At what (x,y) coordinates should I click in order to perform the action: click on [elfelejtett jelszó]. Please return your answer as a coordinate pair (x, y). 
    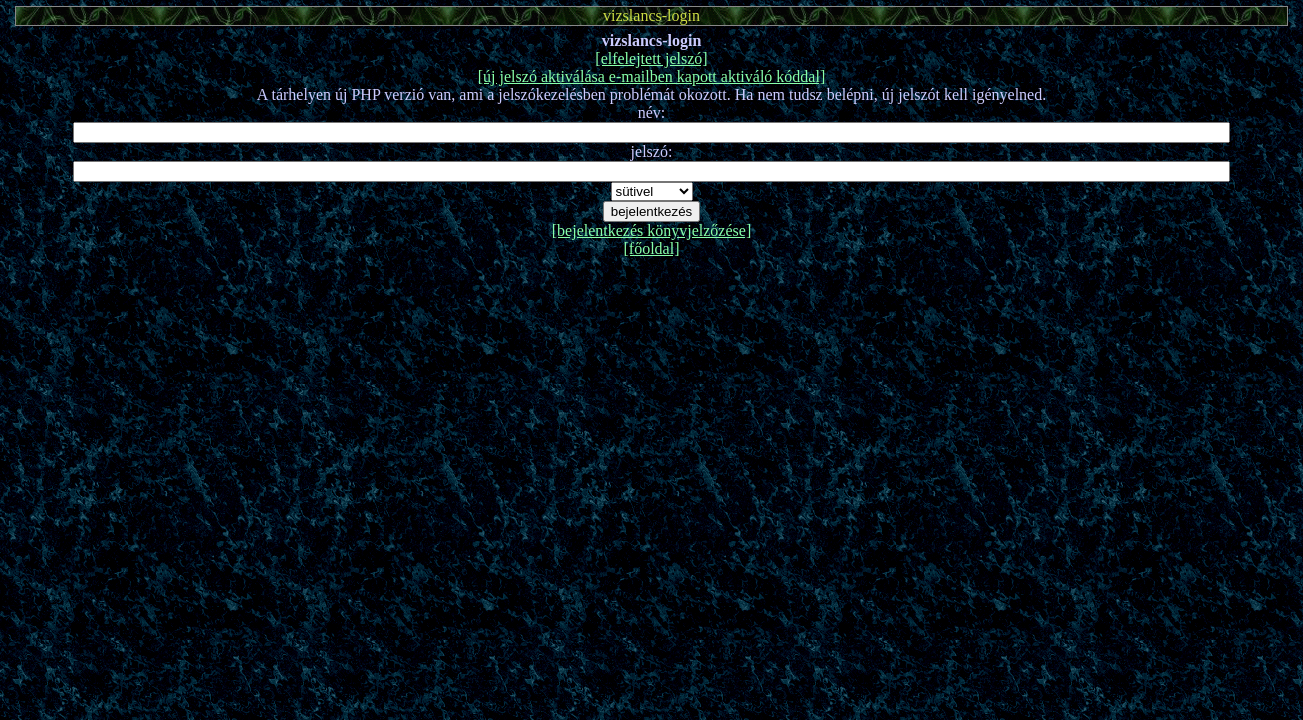
    Looking at the image, I should click on (651, 58).